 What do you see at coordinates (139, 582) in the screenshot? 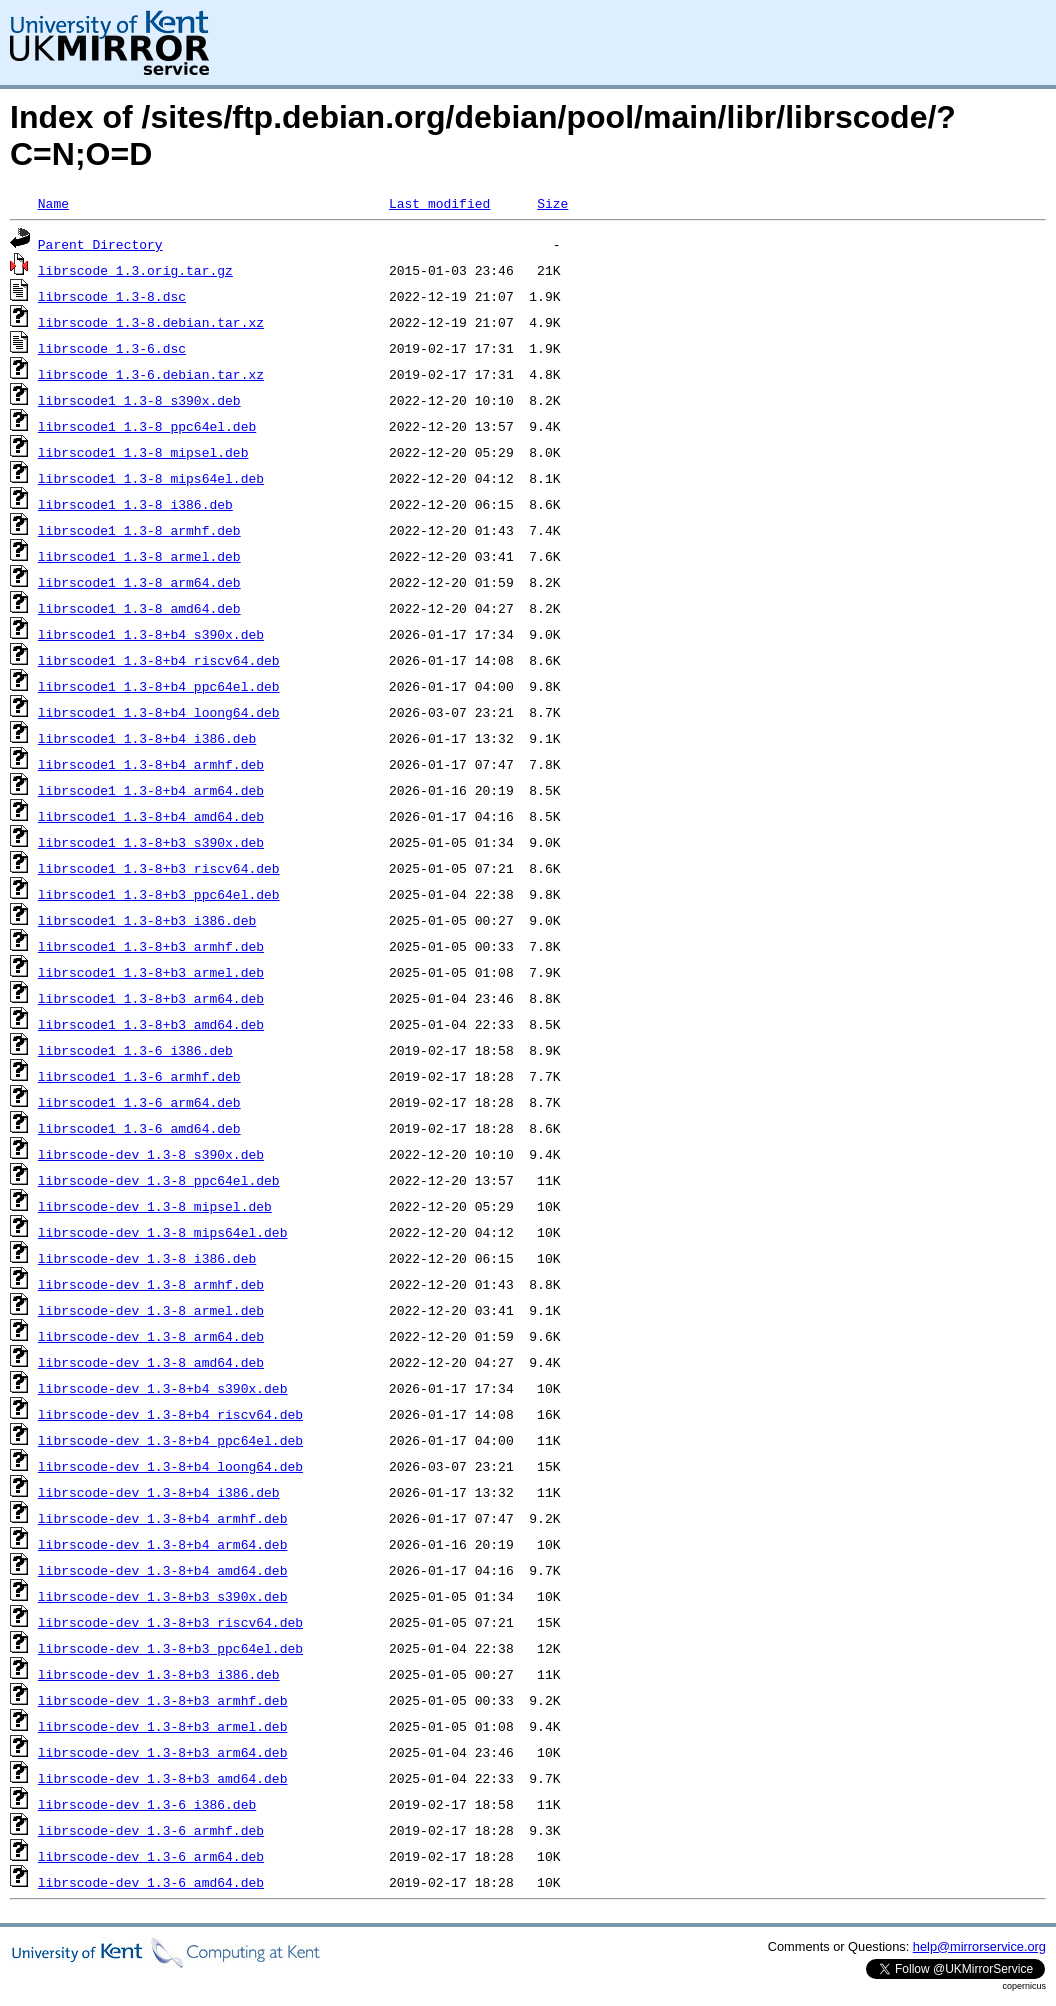
I see `librscode1_1.3-8_arm64.deb` at bounding box center [139, 582].